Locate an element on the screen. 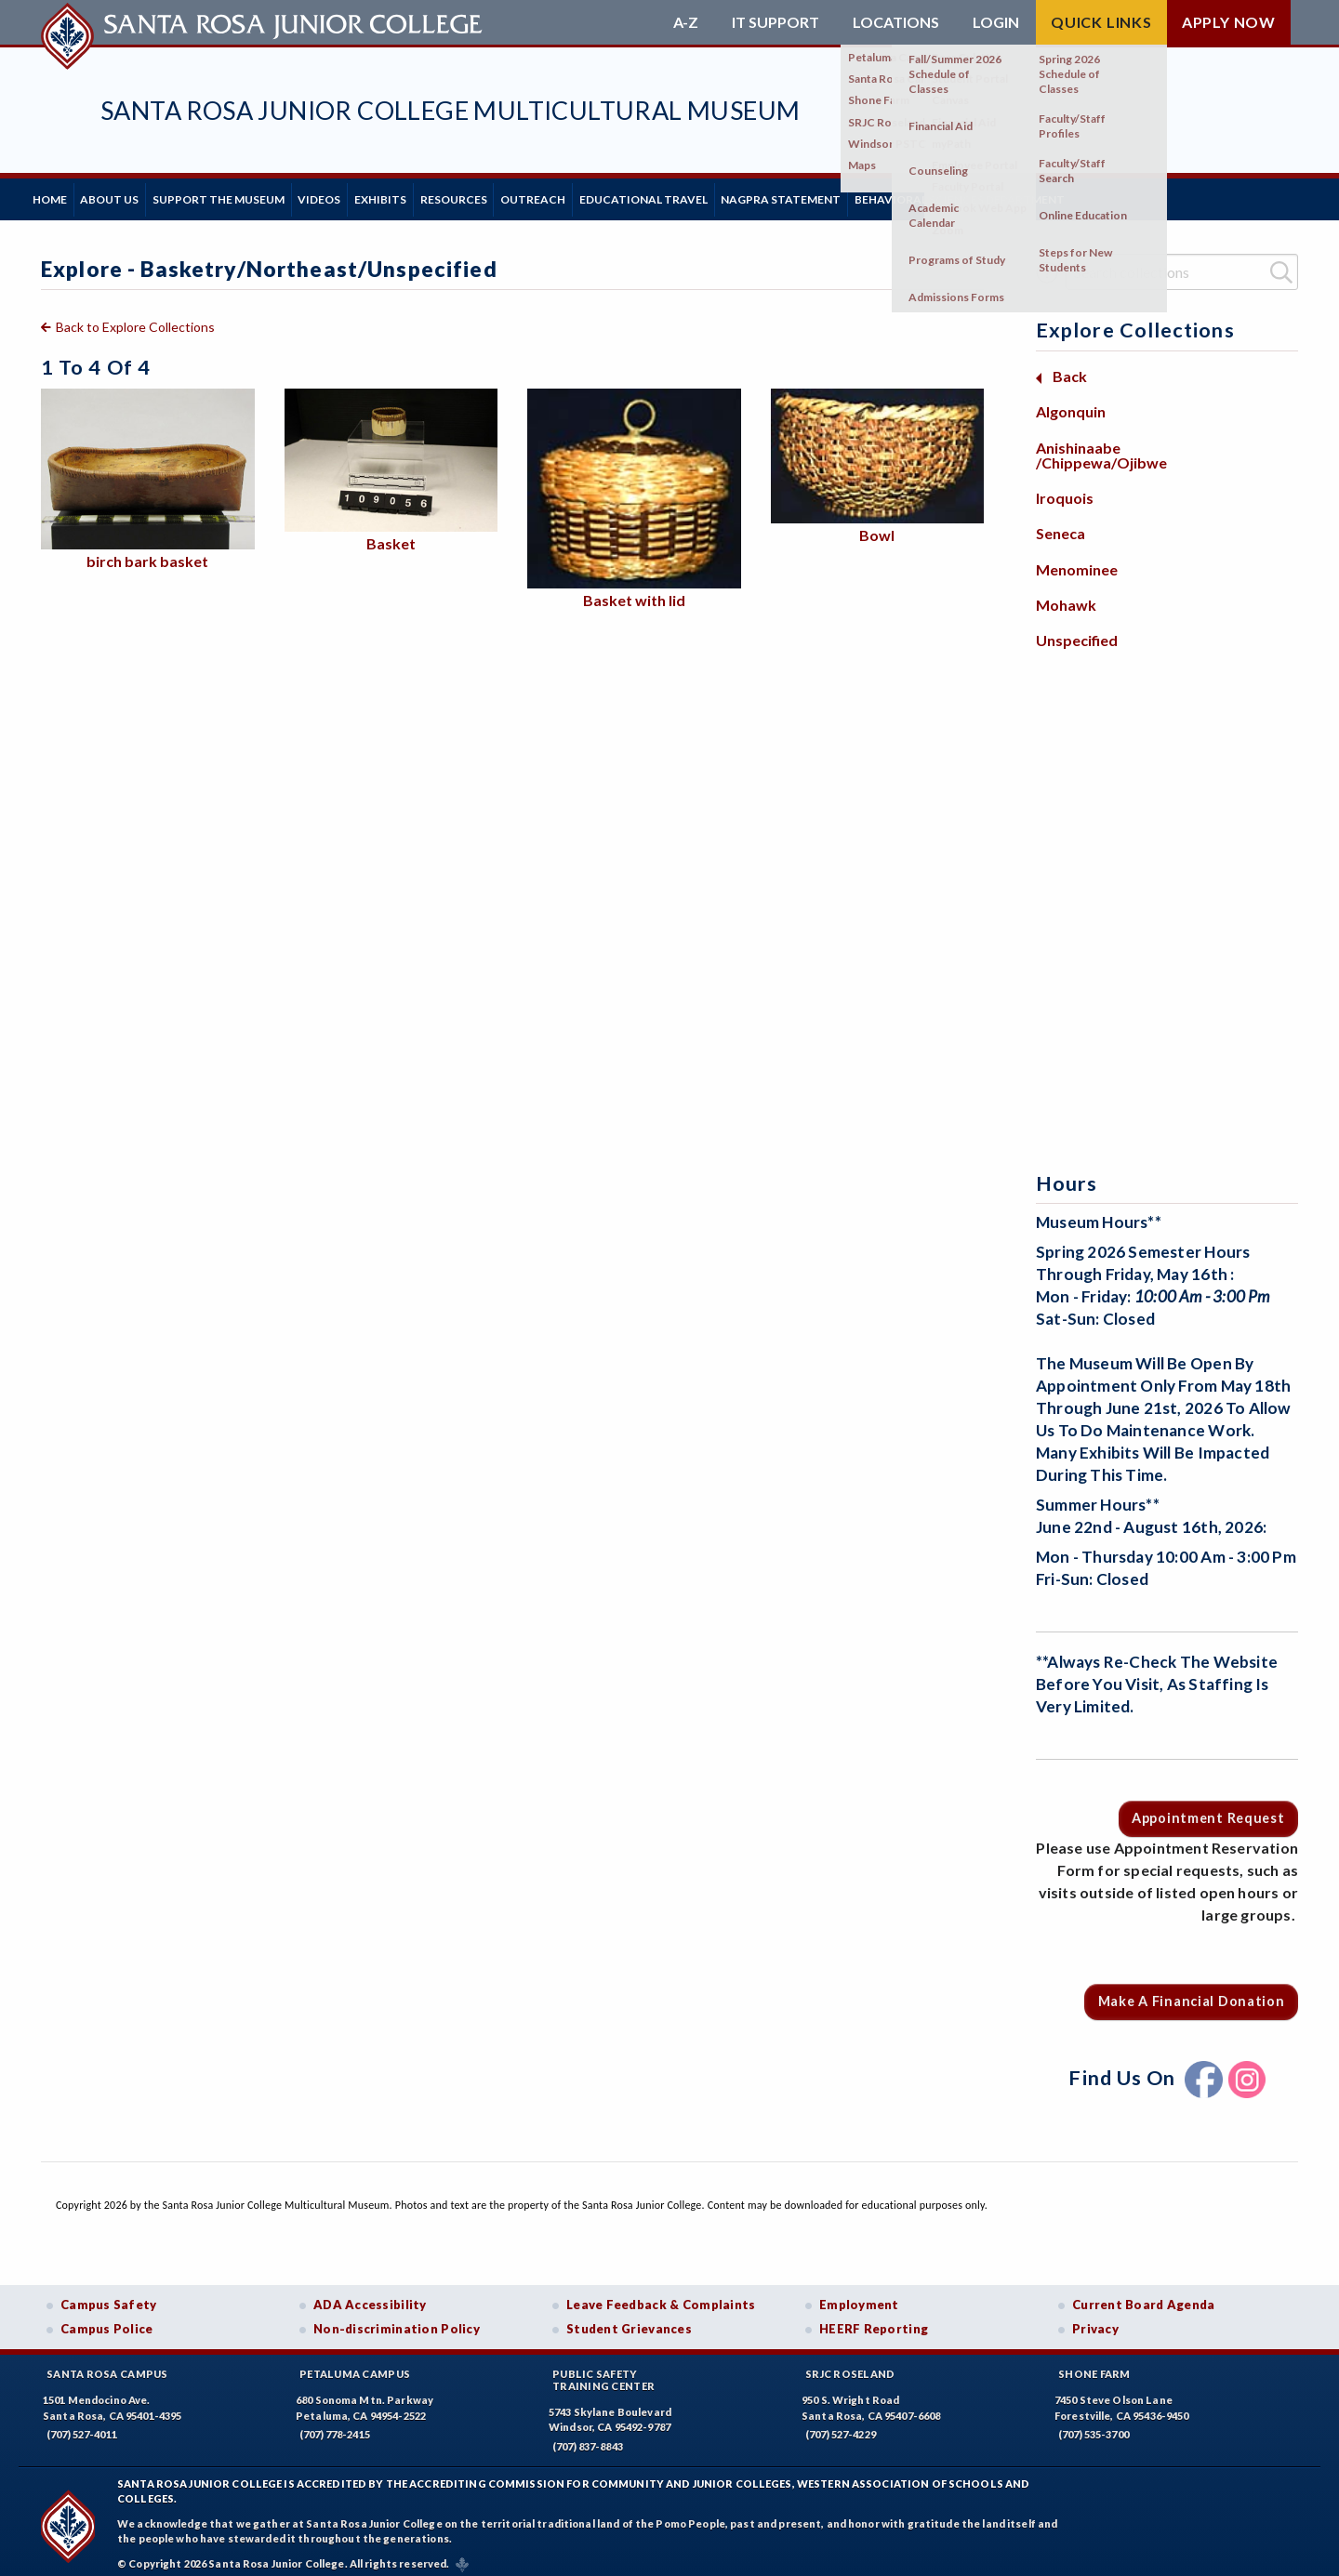  Shone Farm is located at coordinates (1094, 2365).